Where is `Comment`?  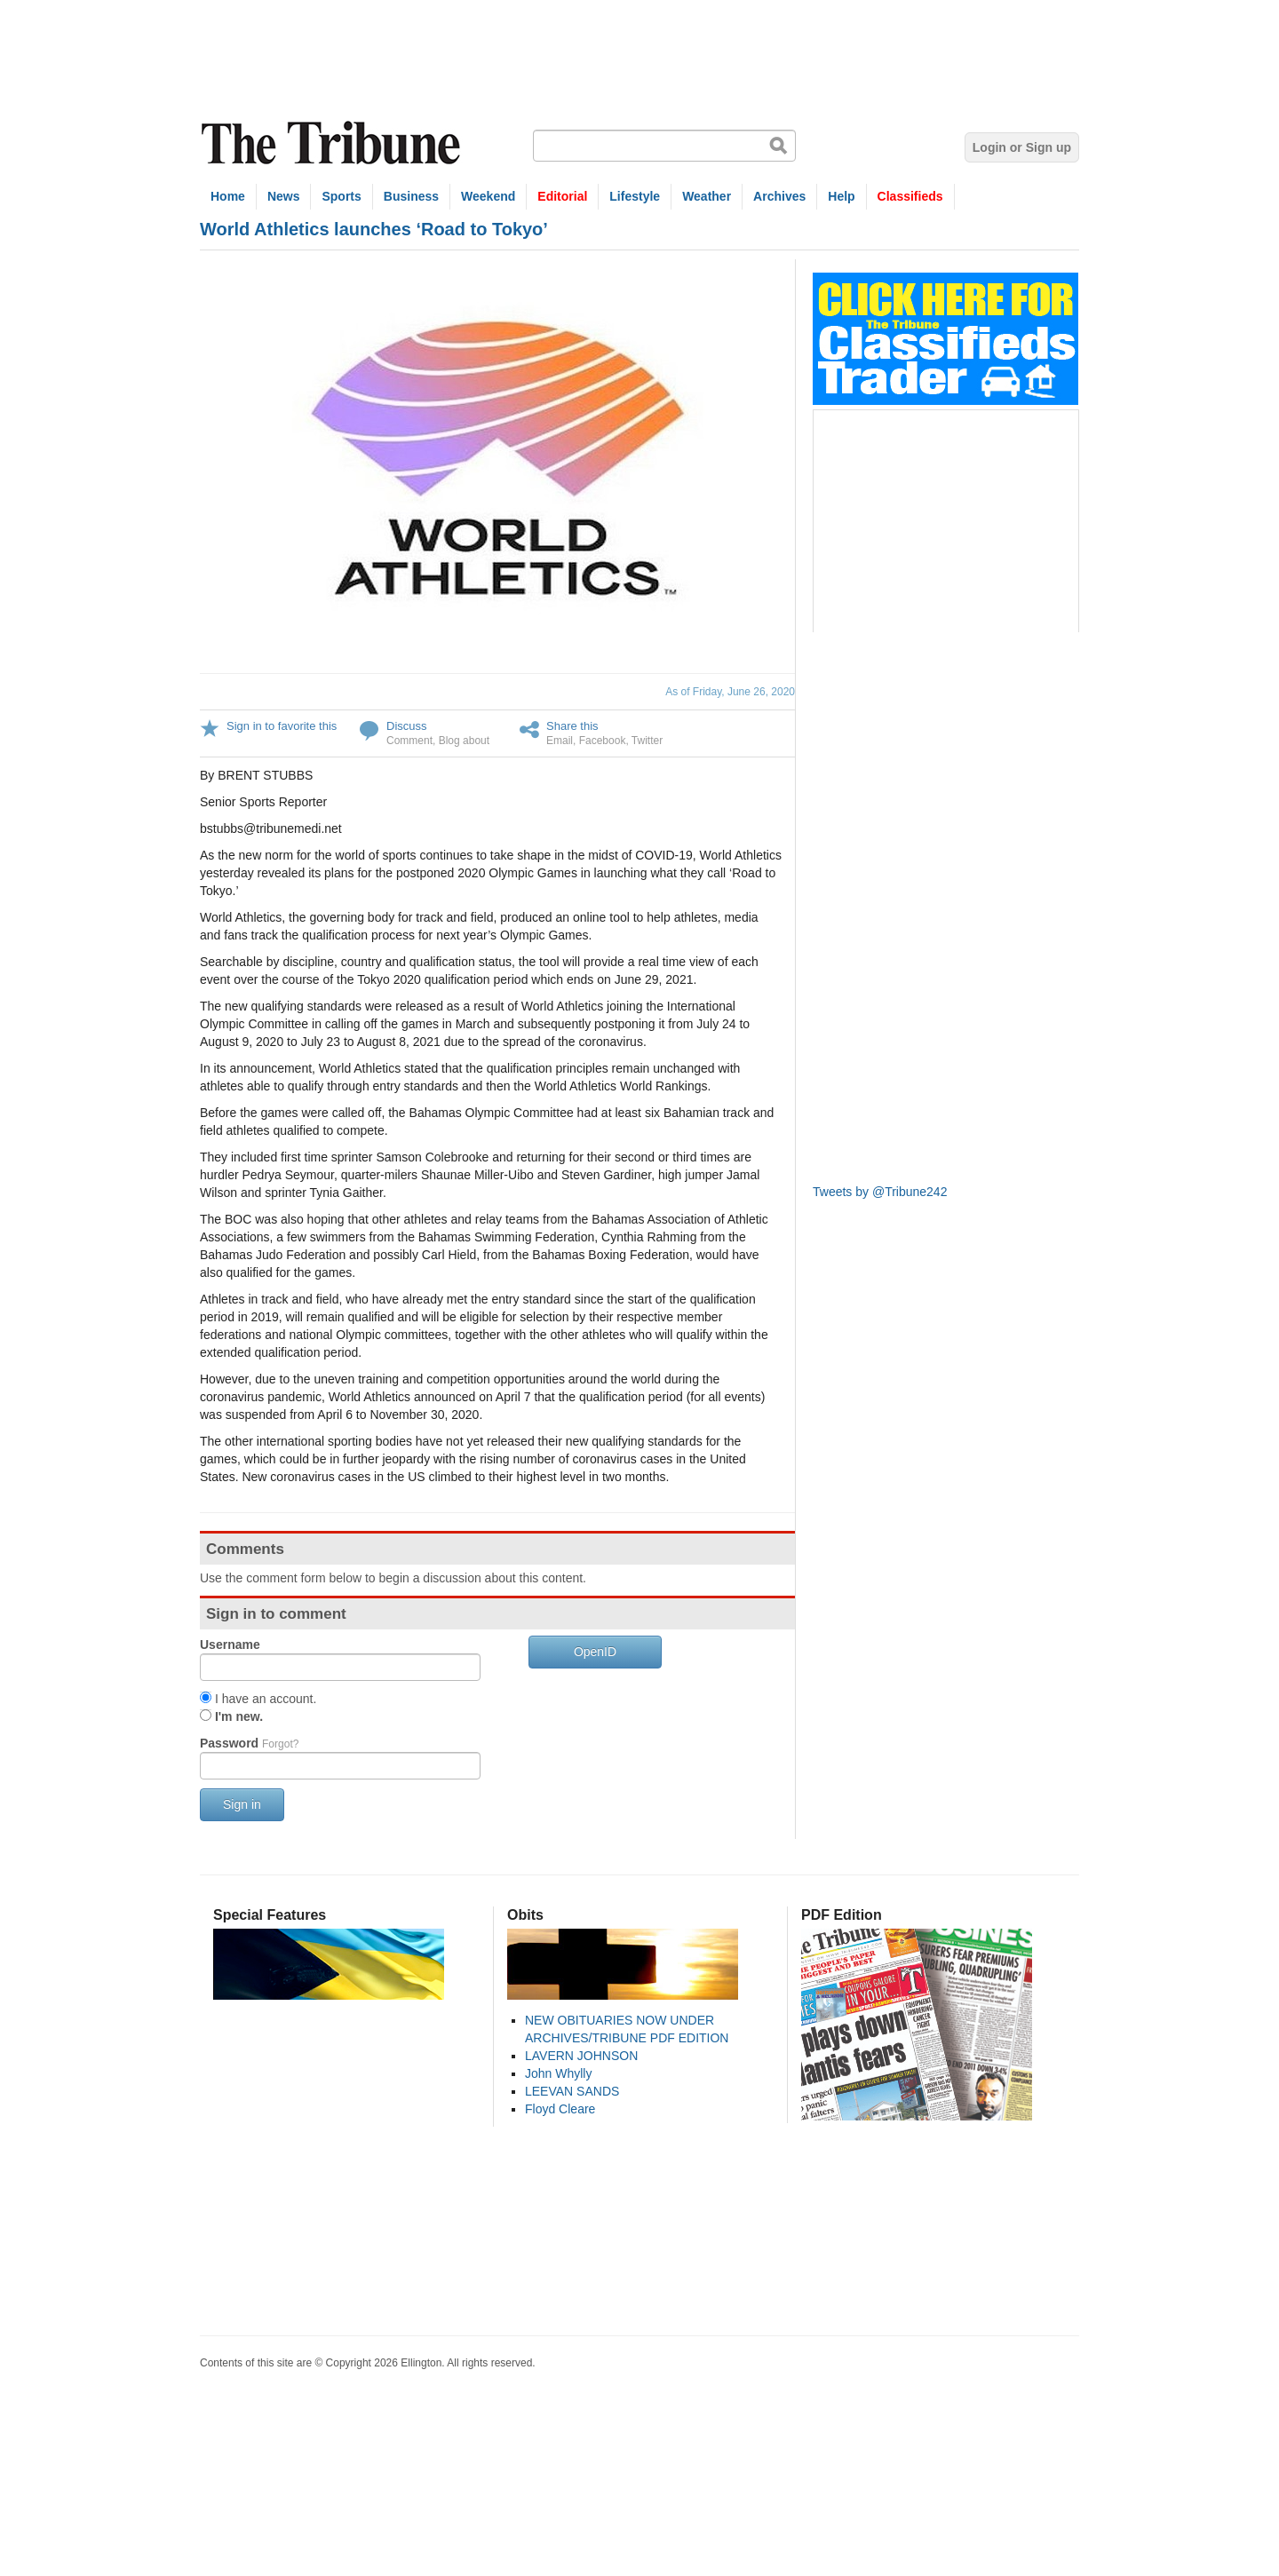
Comment is located at coordinates (409, 740).